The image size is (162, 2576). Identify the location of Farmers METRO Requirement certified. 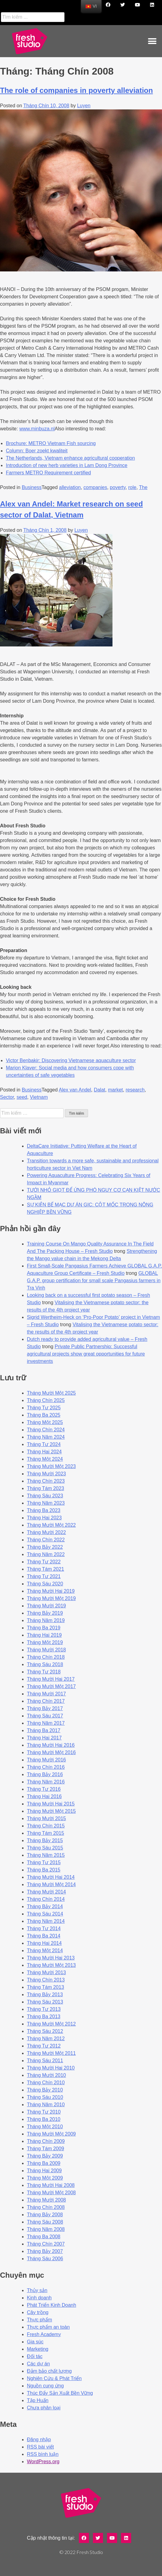
(48, 472).